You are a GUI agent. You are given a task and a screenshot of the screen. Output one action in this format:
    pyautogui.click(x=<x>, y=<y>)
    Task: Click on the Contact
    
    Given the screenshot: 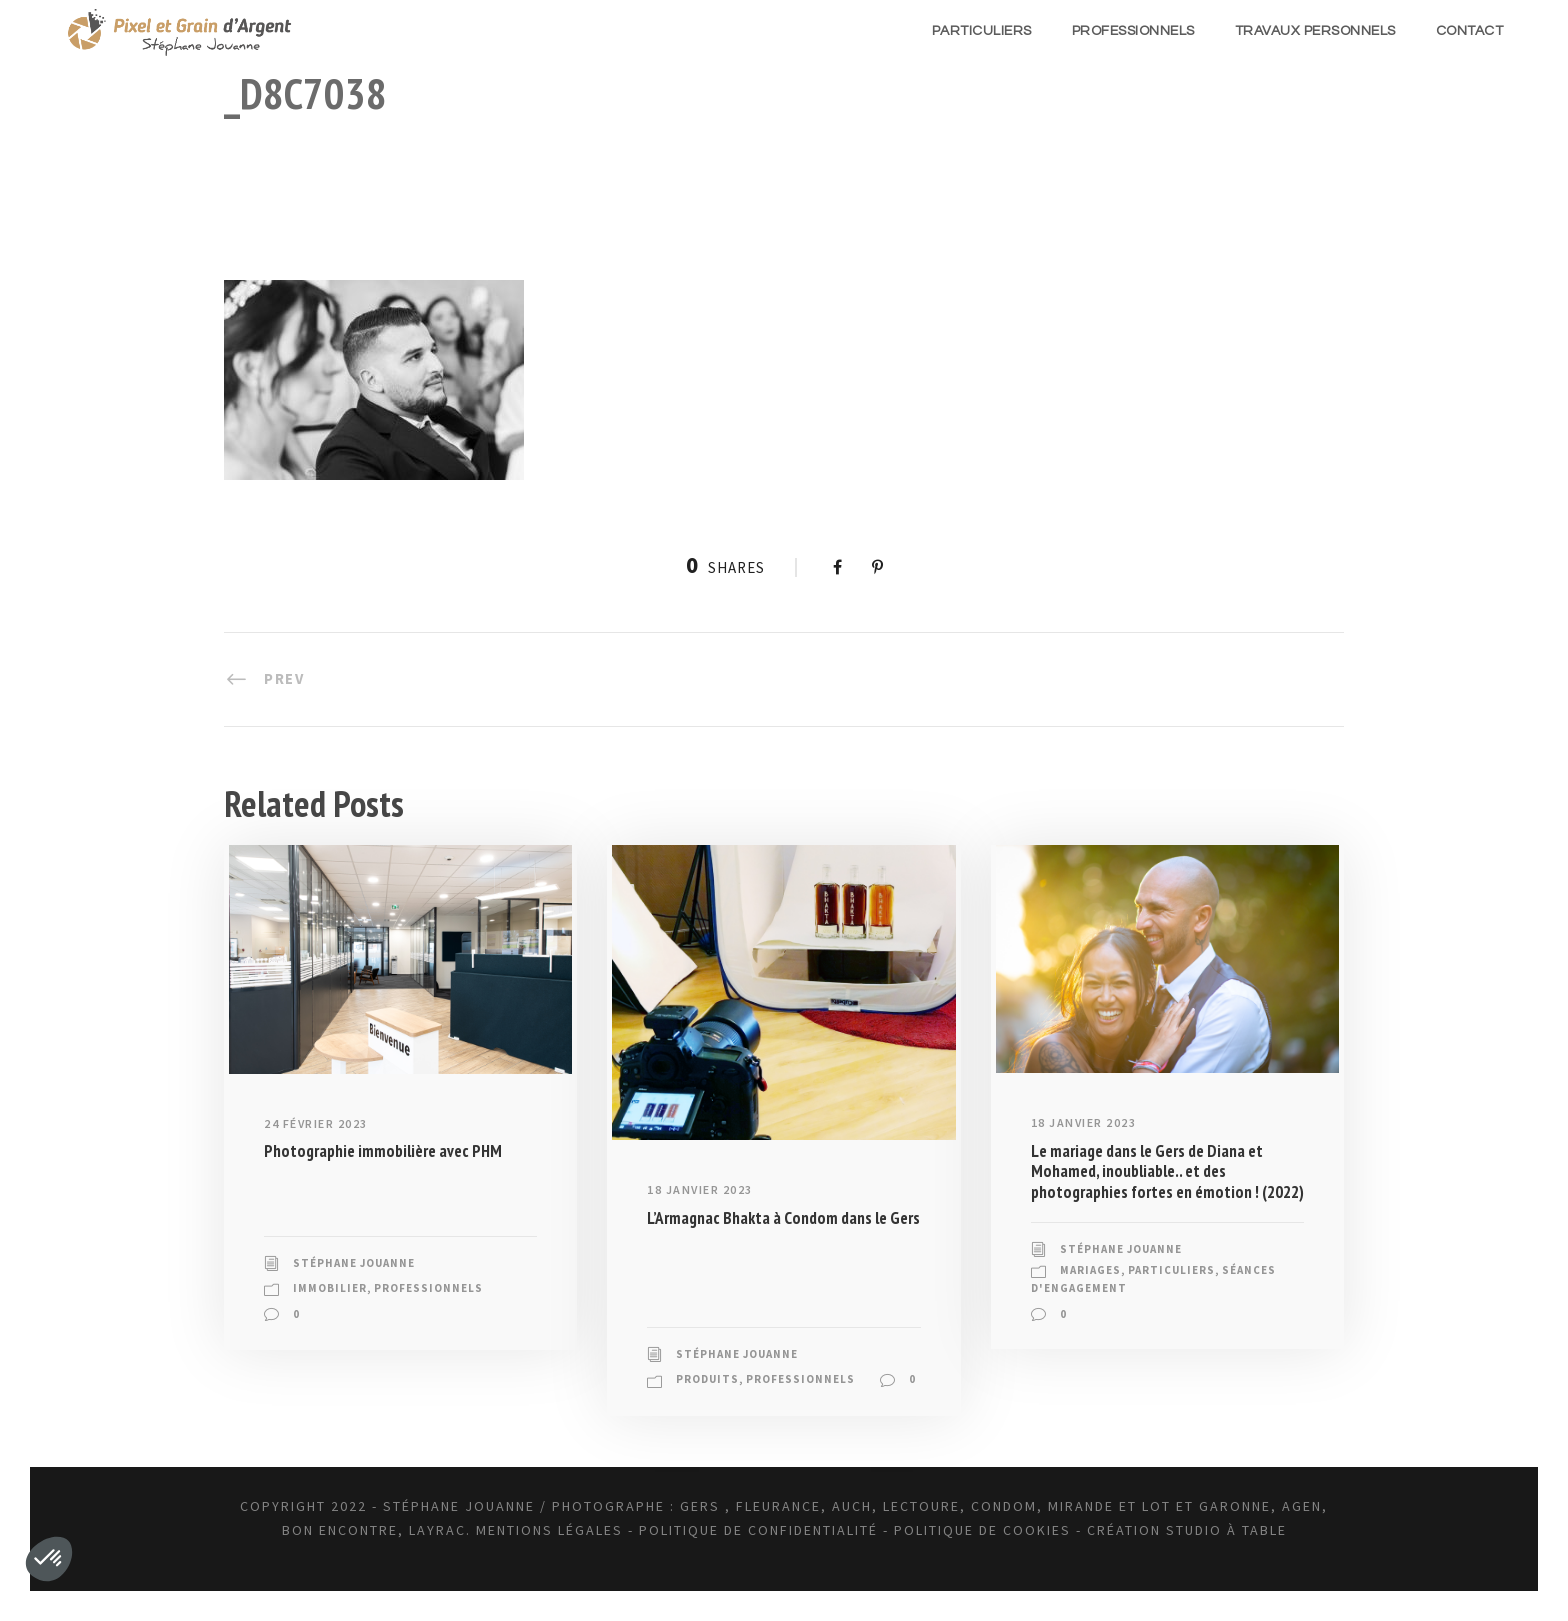 What is the action you would take?
    pyautogui.click(x=1470, y=31)
    